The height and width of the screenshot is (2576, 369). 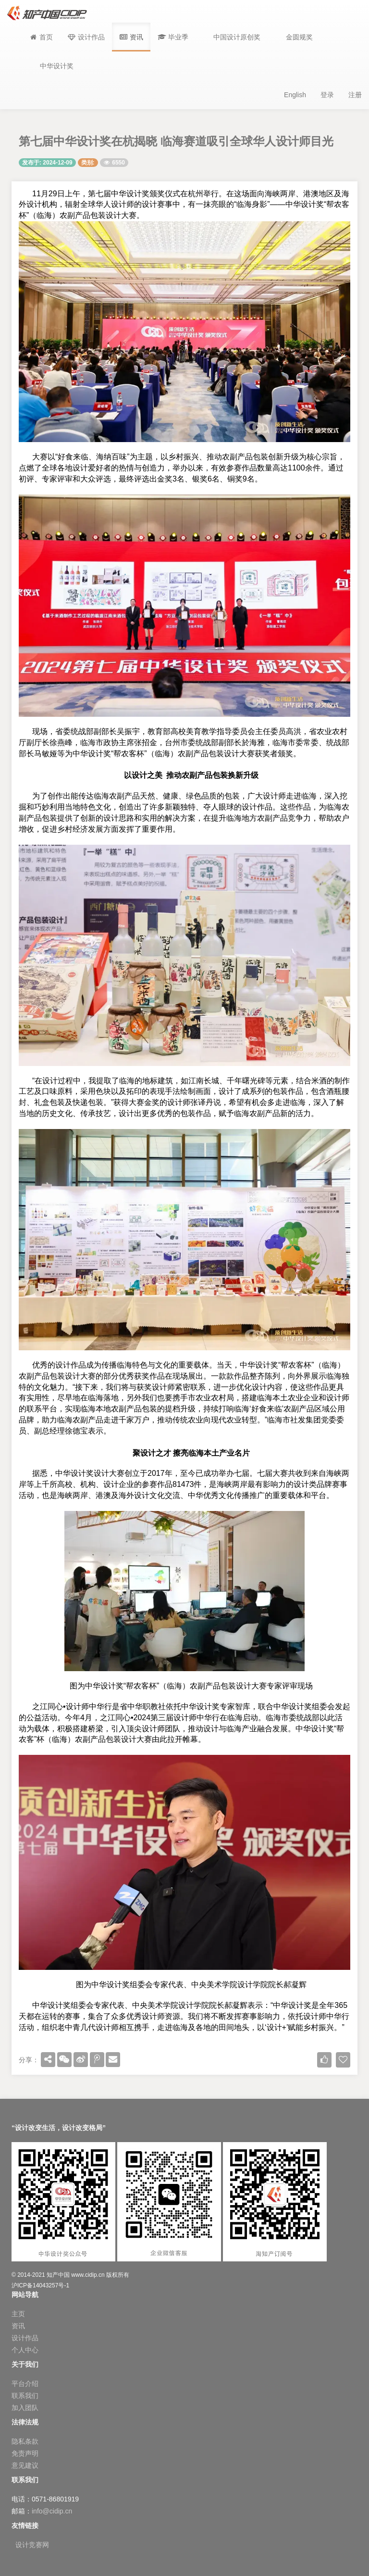 I want to click on [button], so click(x=173, y=37).